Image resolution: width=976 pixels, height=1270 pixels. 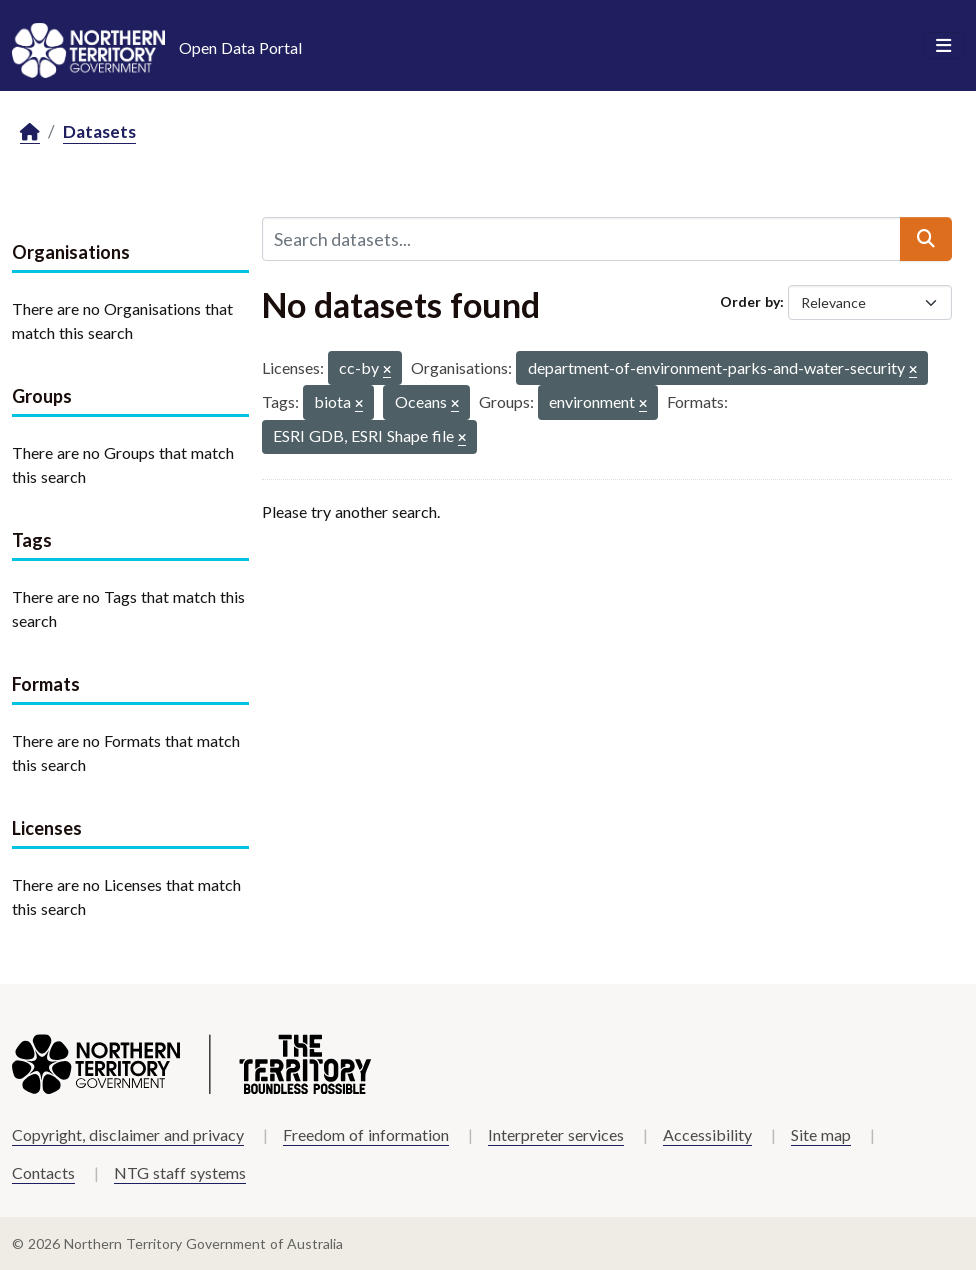 I want to click on Freedom of information, so click(x=366, y=1134).